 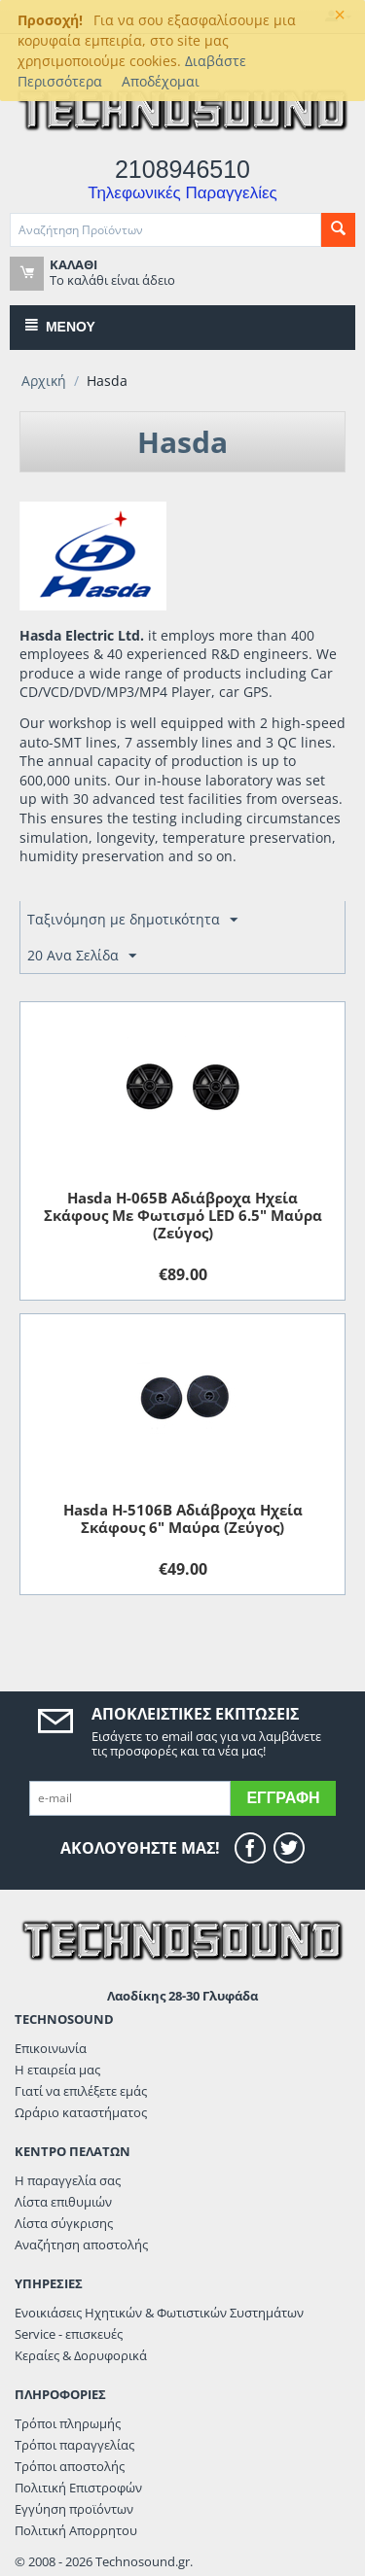 What do you see at coordinates (132, 920) in the screenshot?
I see `Ταξινόμηση με δημοτικότητα` at bounding box center [132, 920].